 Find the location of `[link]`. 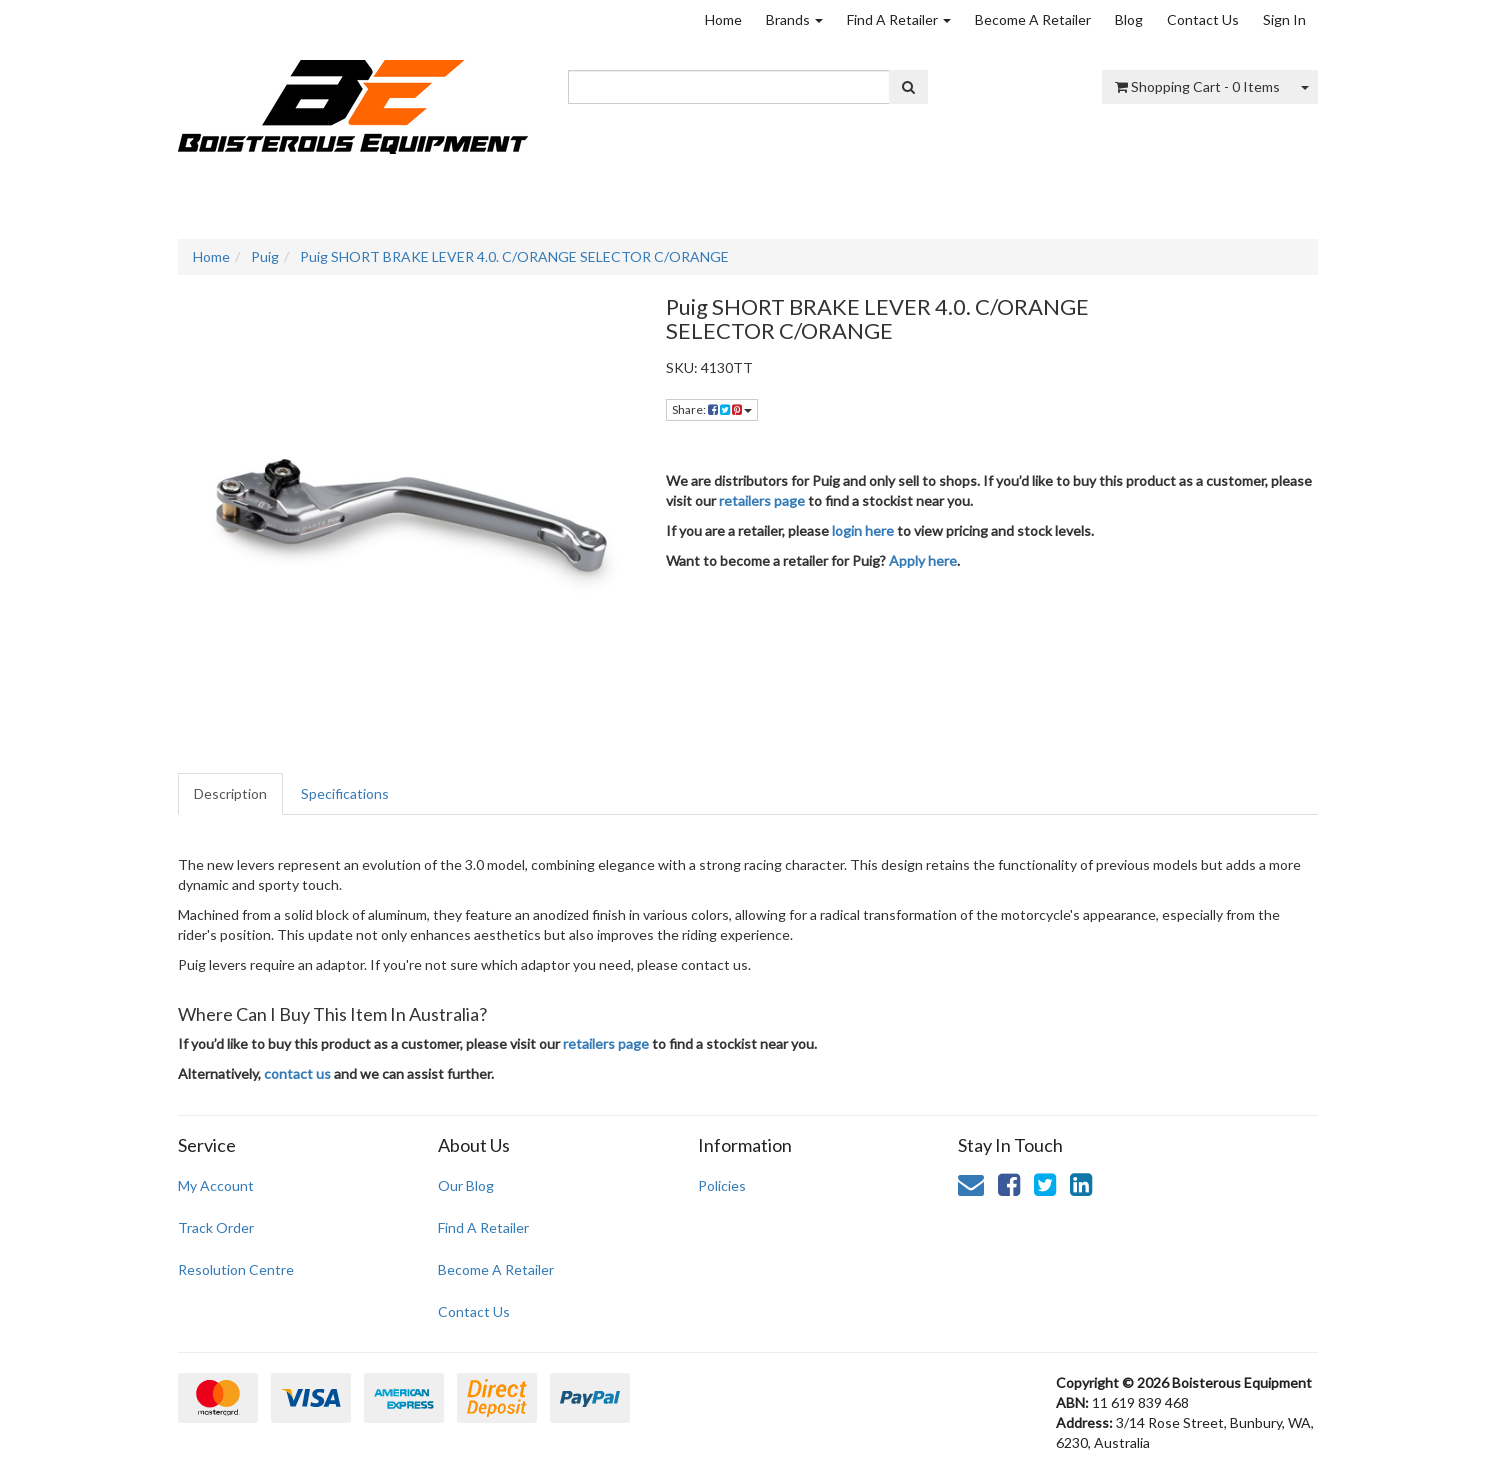

[link] is located at coordinates (1009, 1184).